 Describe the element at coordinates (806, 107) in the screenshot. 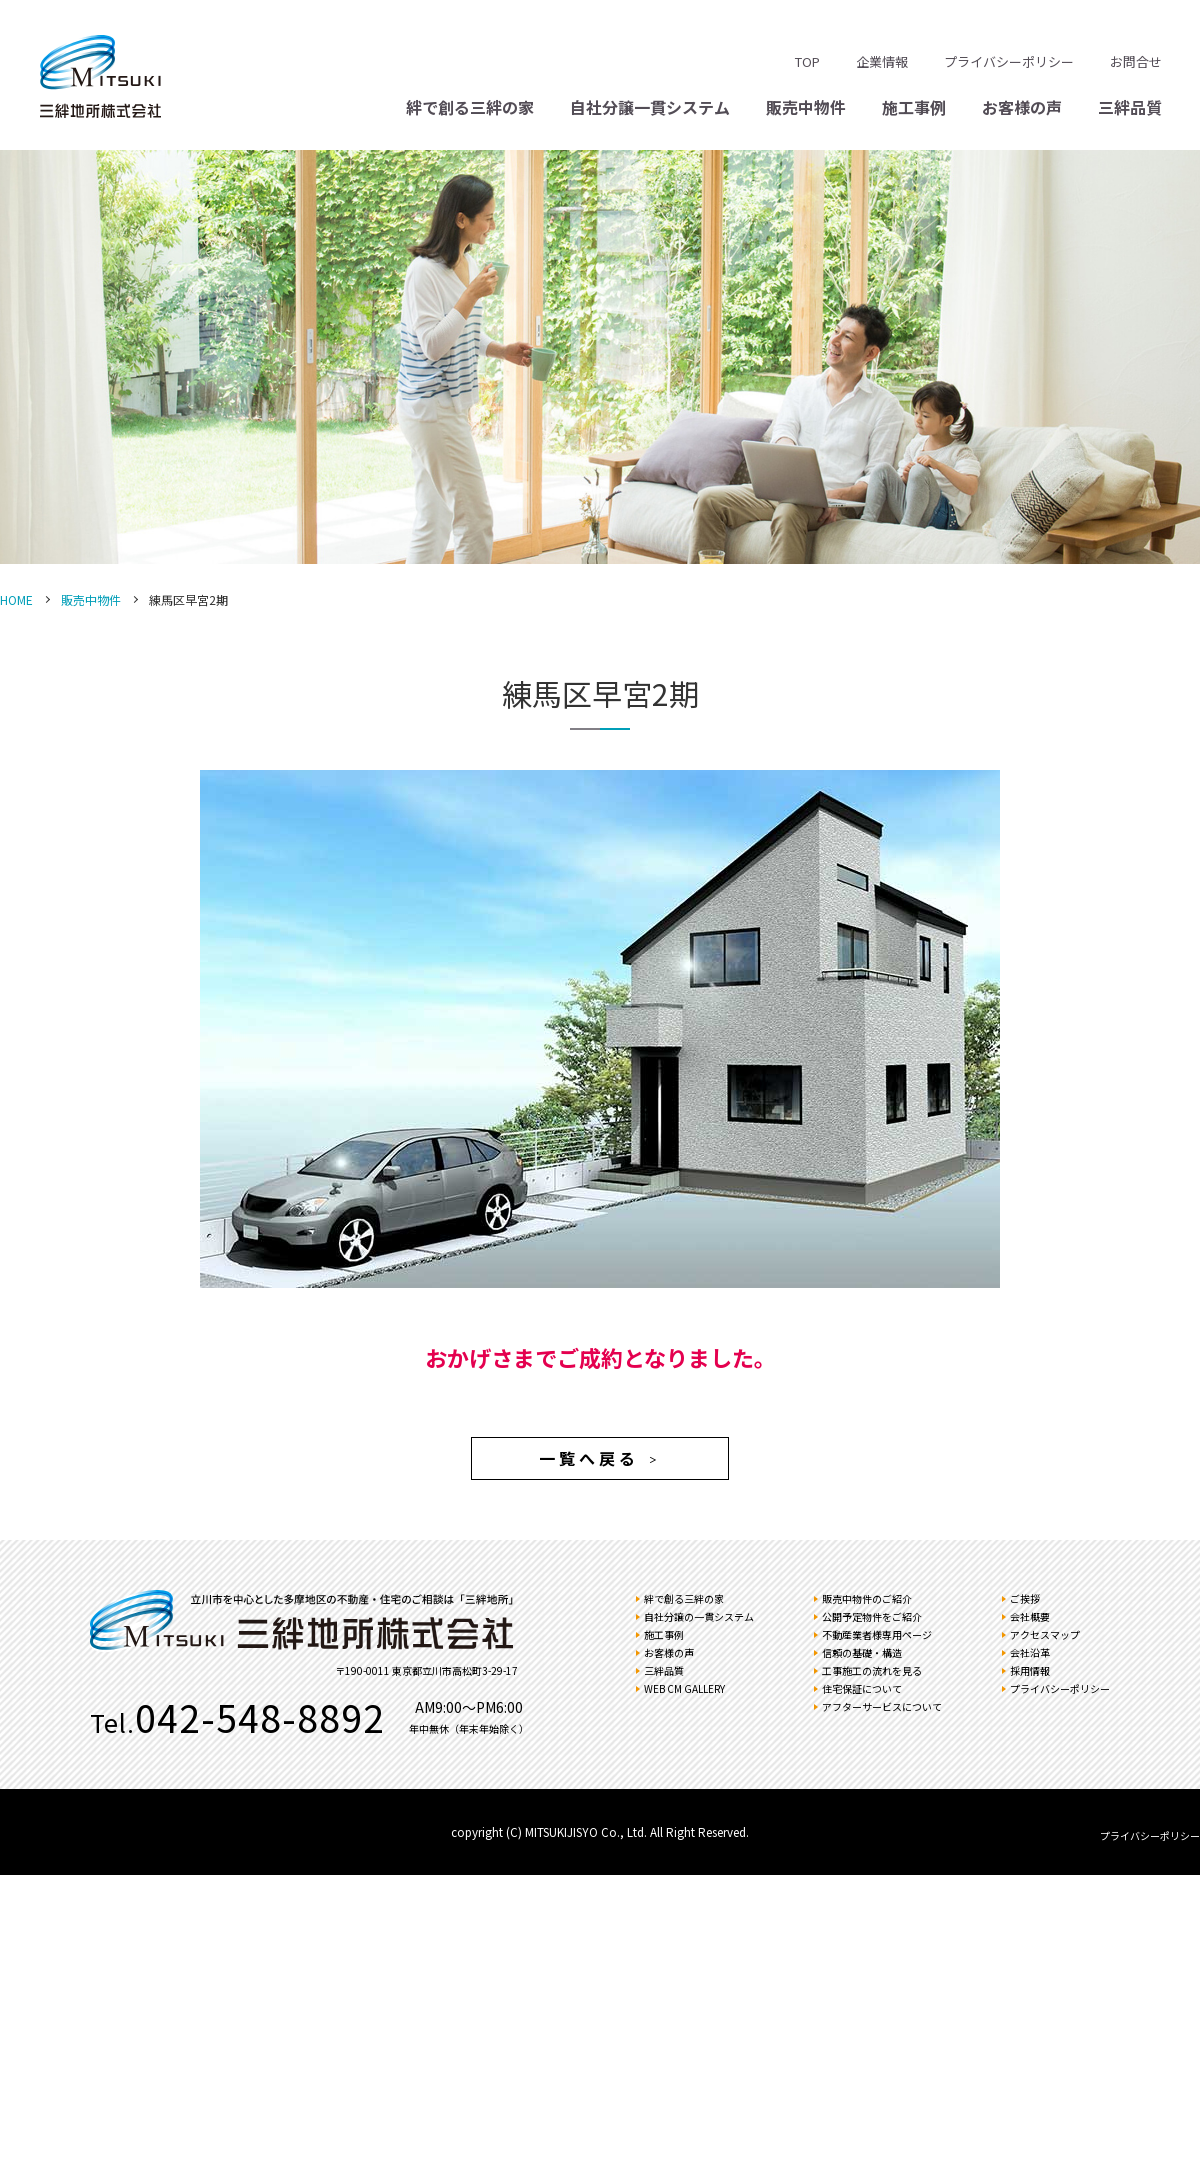

I see `販売中物件` at that location.